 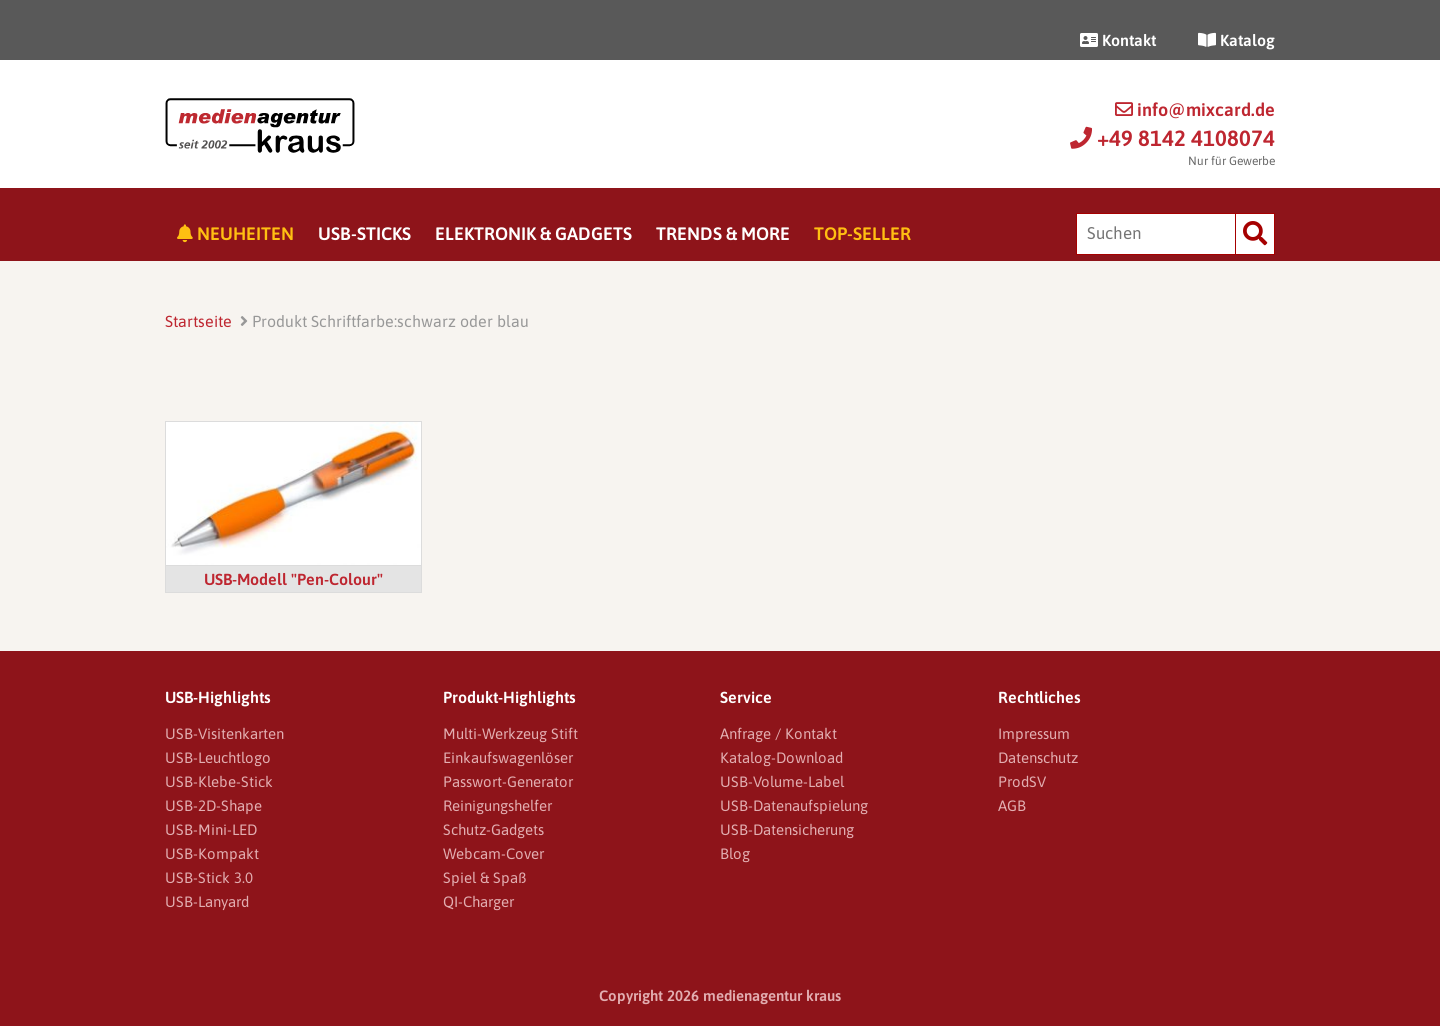 What do you see at coordinates (497, 805) in the screenshot?
I see `Reinigungshelfer` at bounding box center [497, 805].